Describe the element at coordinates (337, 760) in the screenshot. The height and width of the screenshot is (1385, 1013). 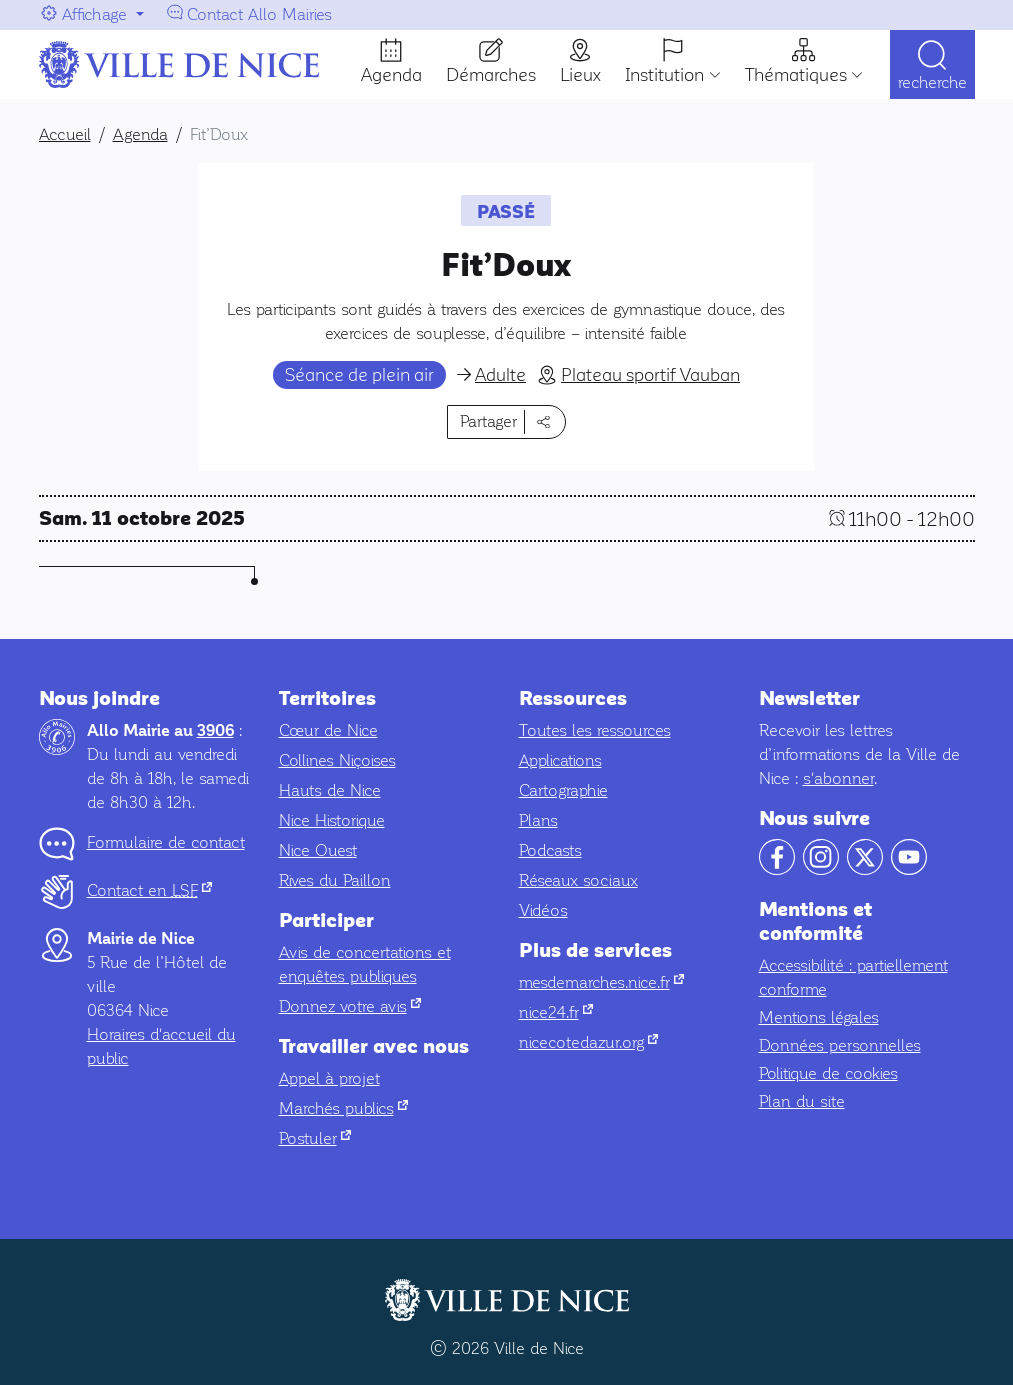
I see `Collines Niçoises` at that location.